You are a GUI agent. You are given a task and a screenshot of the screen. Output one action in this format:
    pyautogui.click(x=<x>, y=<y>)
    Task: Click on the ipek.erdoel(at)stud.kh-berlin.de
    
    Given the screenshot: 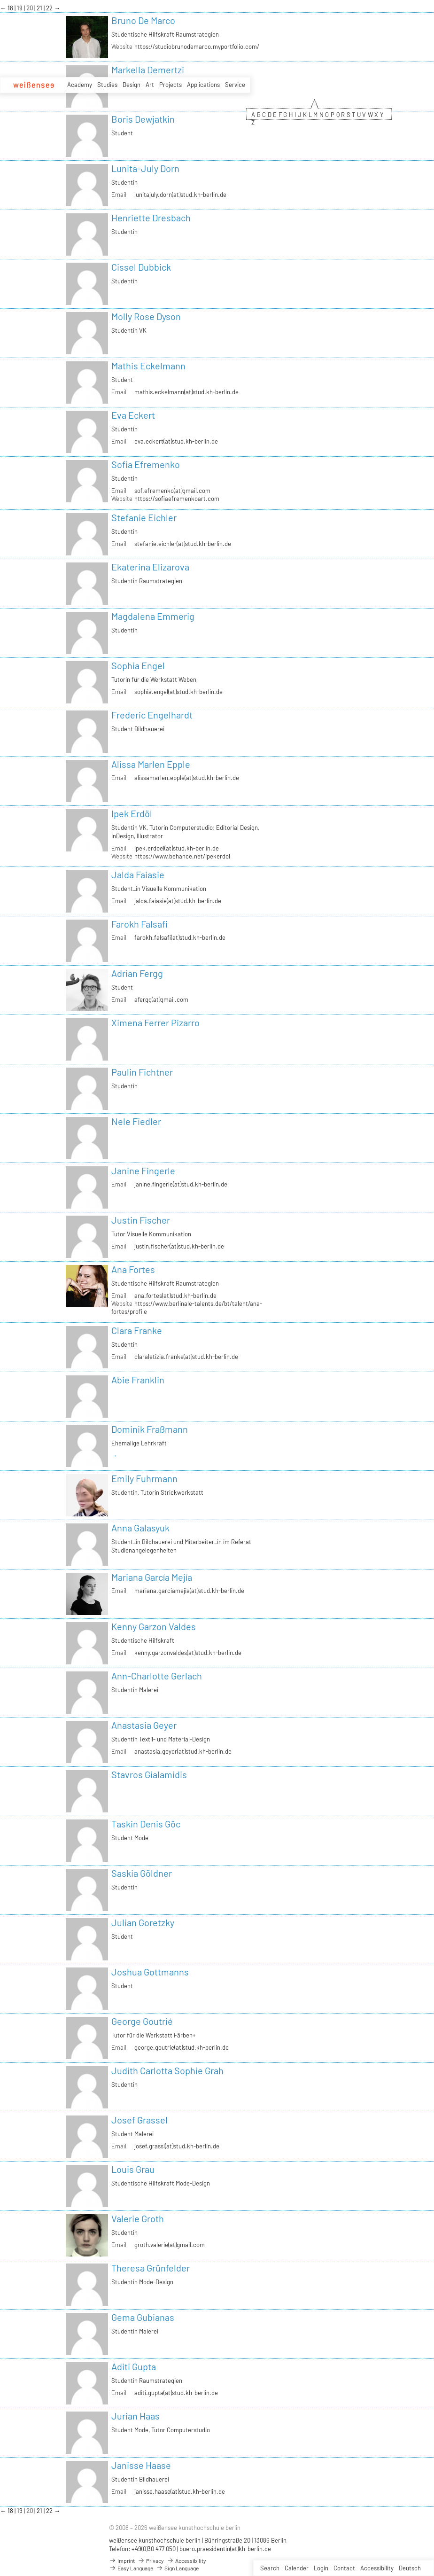 What is the action you would take?
    pyautogui.click(x=176, y=848)
    